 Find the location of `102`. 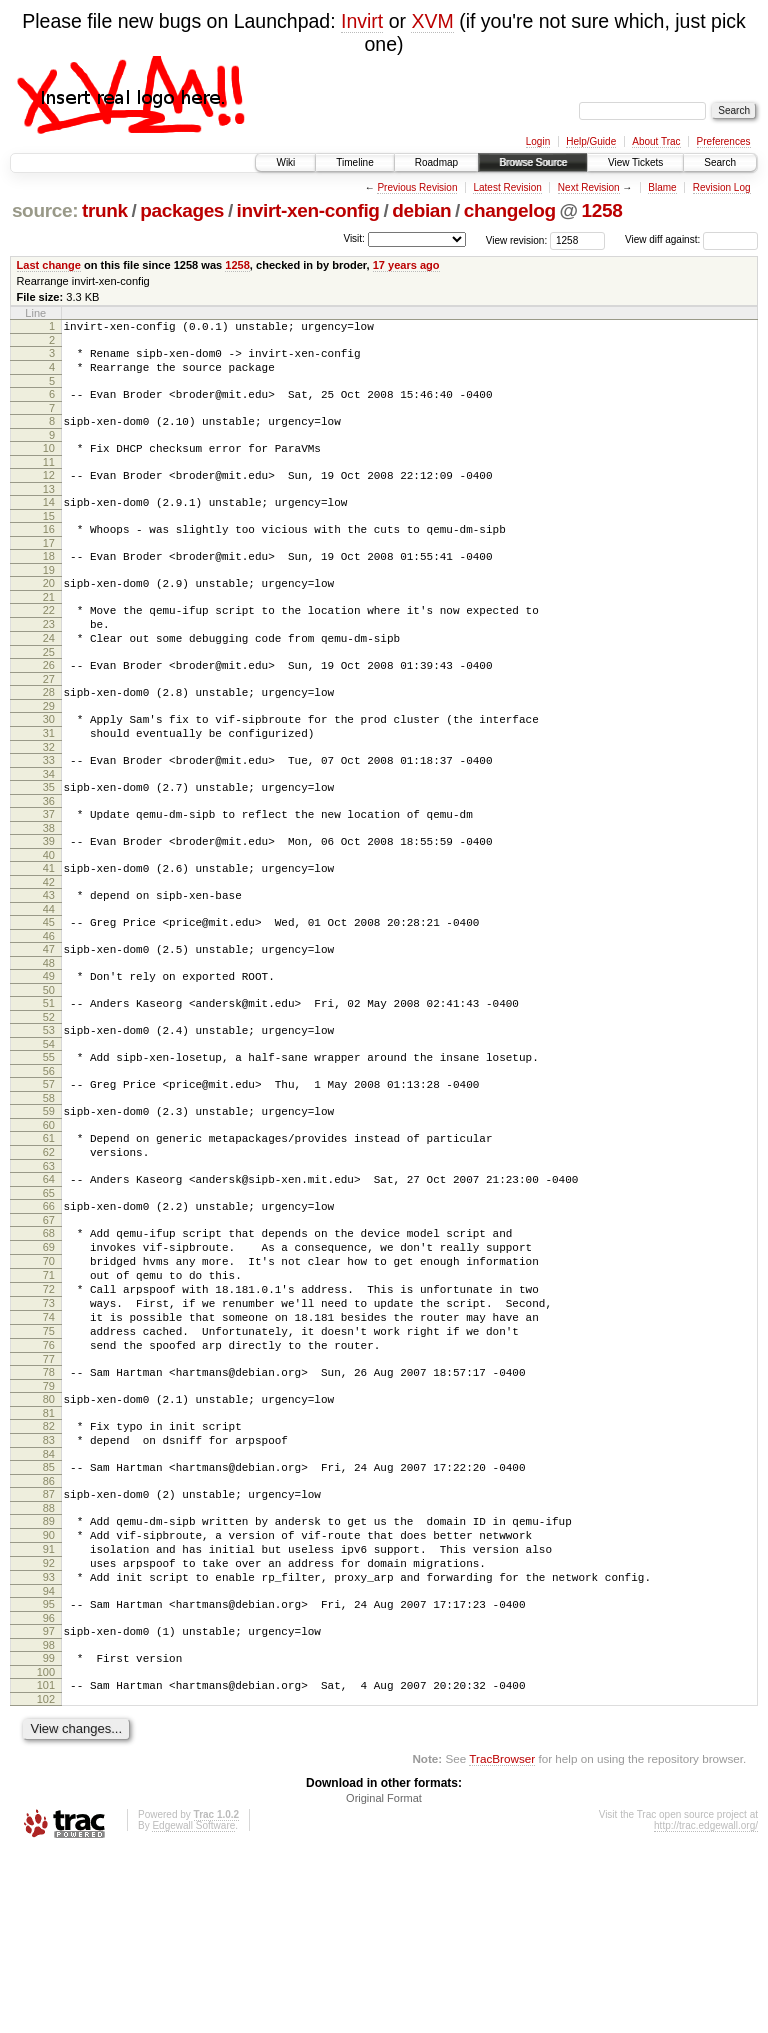

102 is located at coordinates (46, 1879).